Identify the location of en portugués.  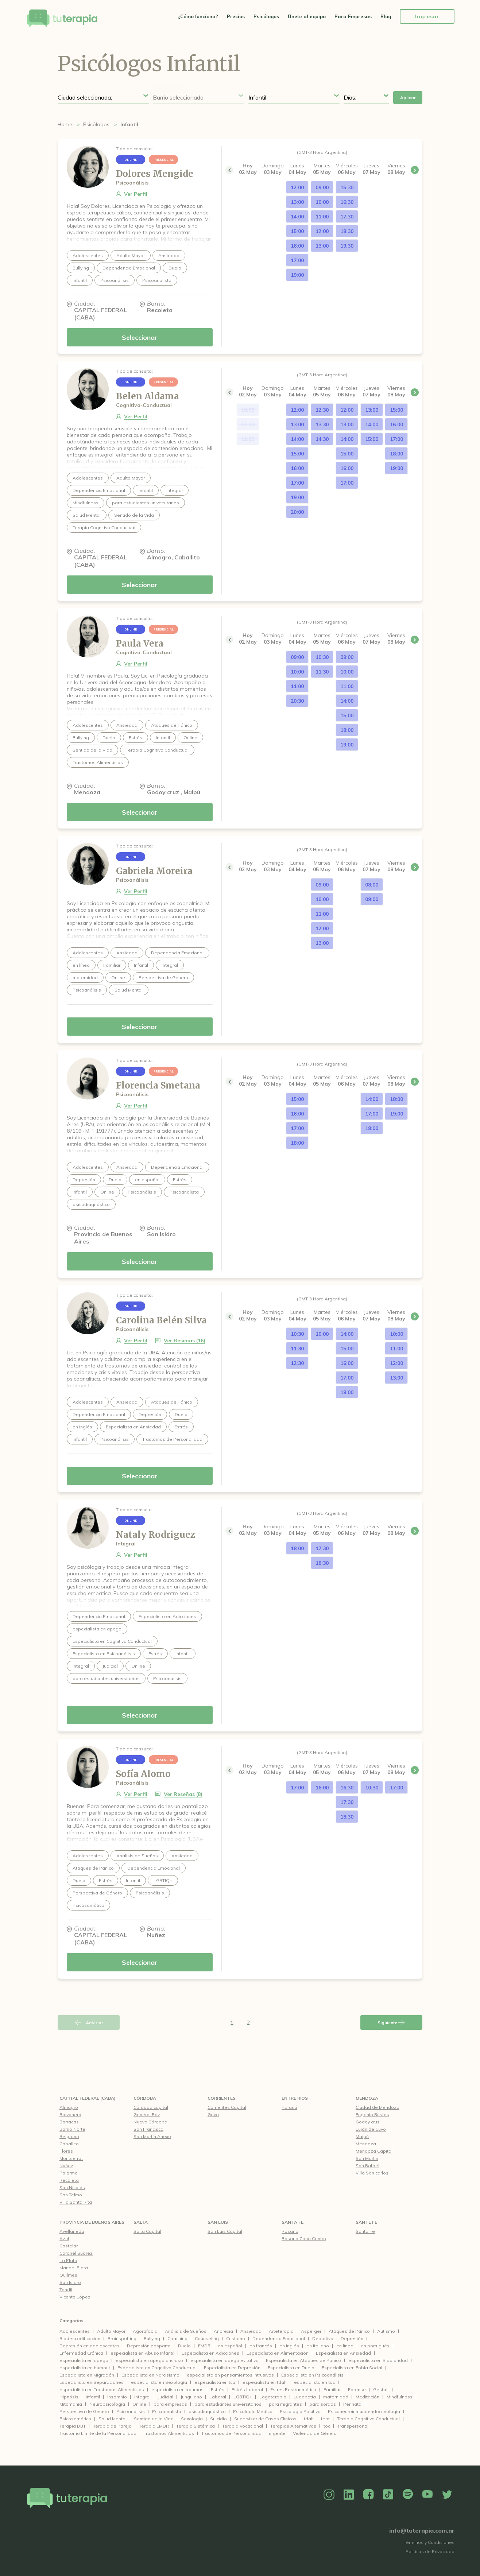
(375, 2345).